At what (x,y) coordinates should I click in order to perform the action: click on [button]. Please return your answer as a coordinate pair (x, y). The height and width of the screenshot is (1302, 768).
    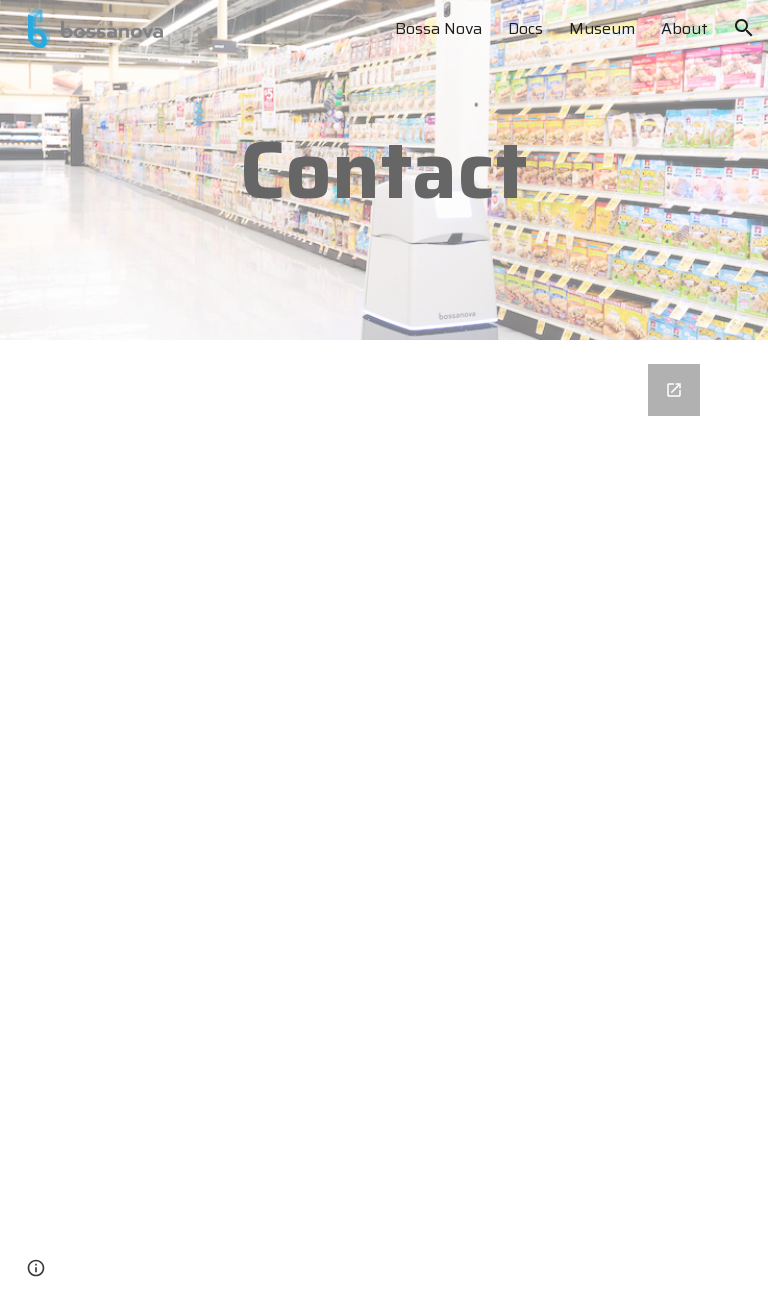
    Looking at the image, I should click on (744, 28).